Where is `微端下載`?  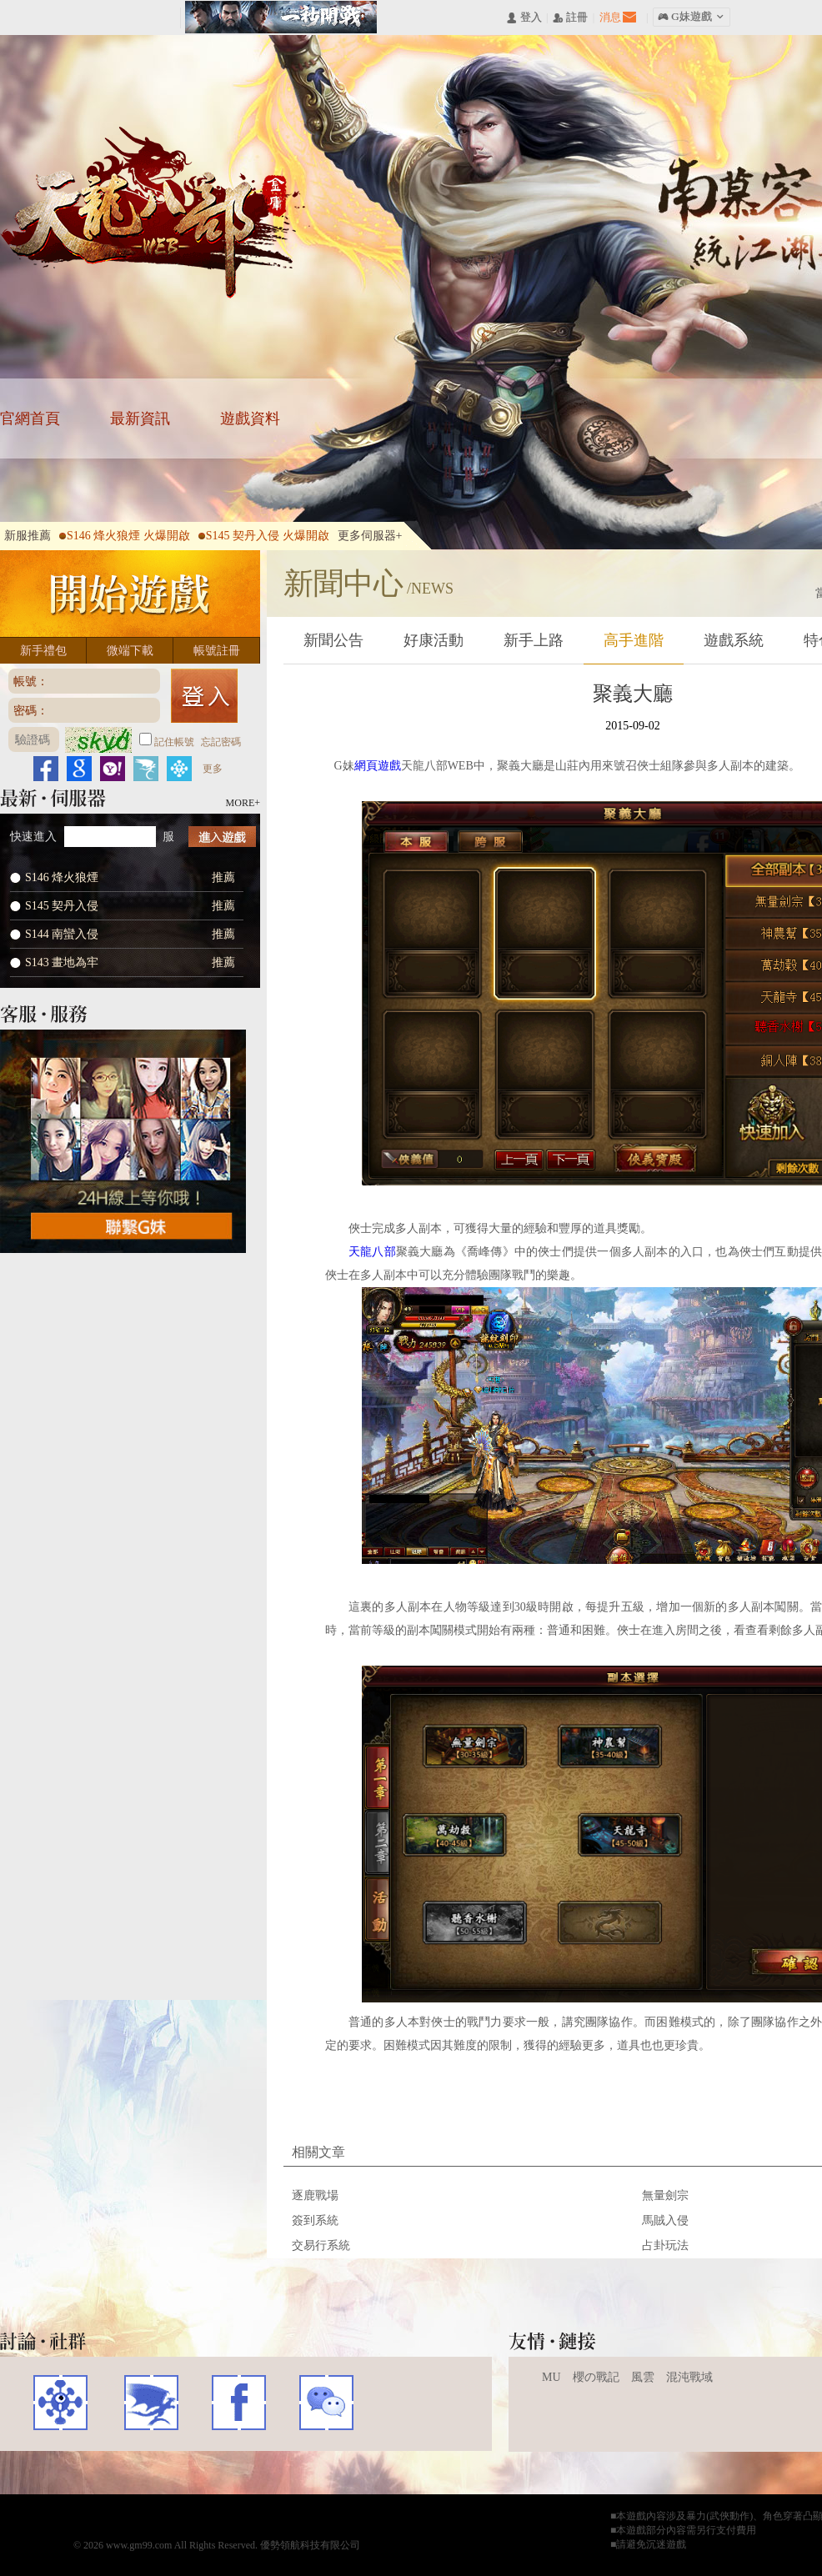
微端下載 is located at coordinates (130, 650).